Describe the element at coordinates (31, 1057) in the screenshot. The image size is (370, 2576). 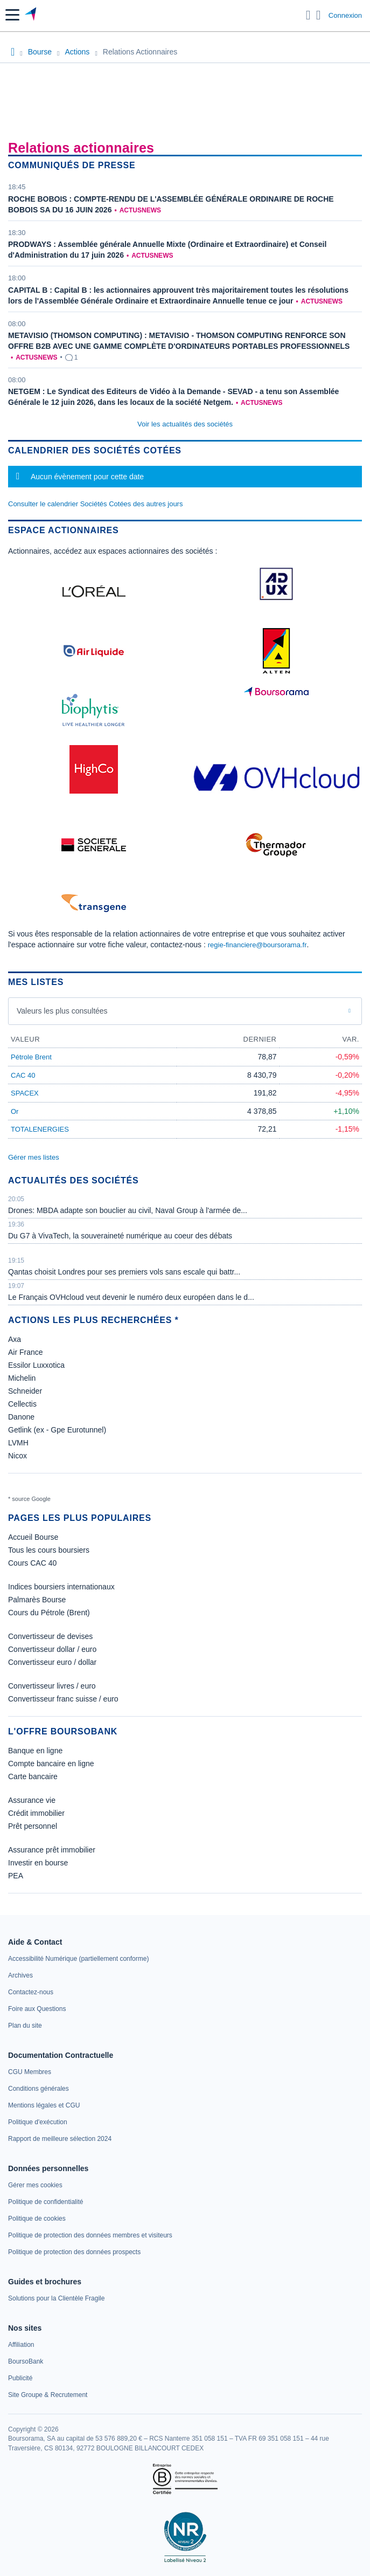
I see `Pétrole Brent` at that location.